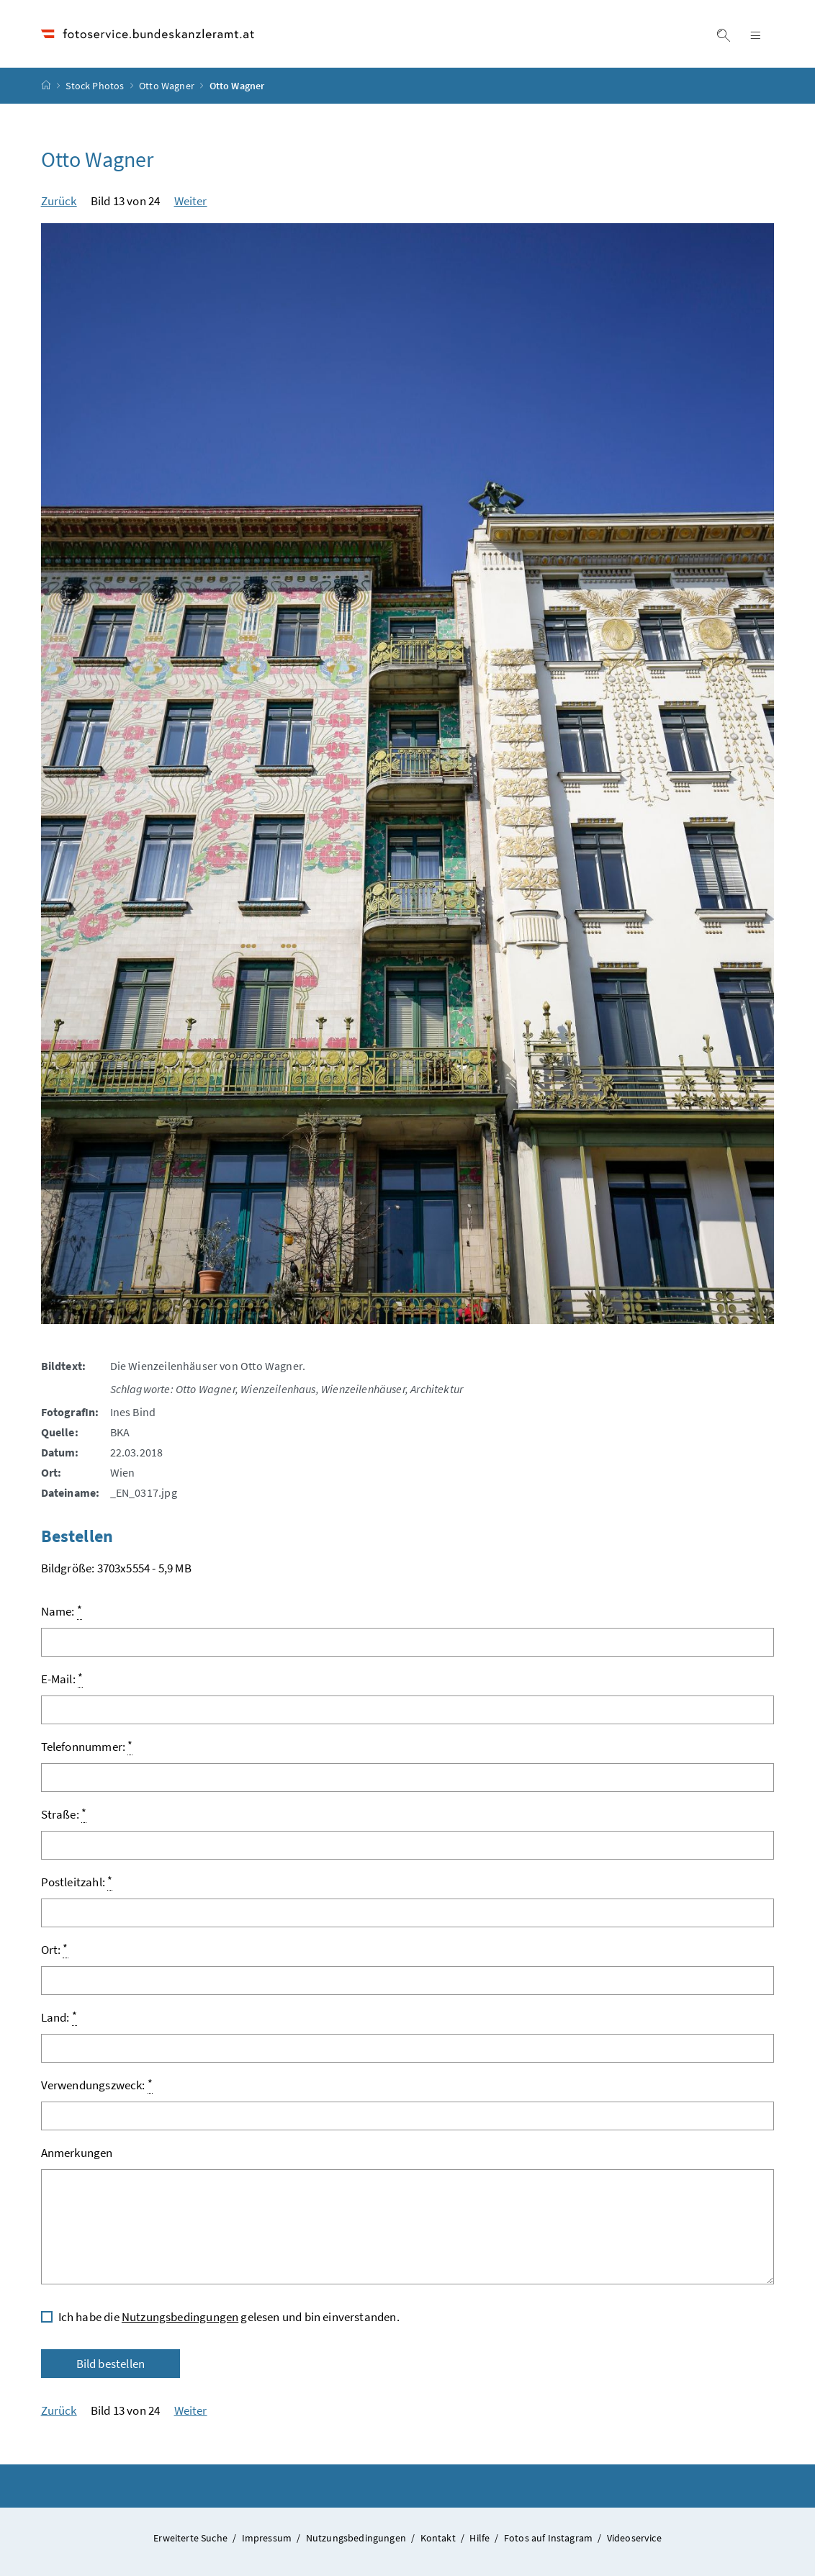 The height and width of the screenshot is (2576, 815). What do you see at coordinates (549, 2537) in the screenshot?
I see `Fotos auf Instagram` at bounding box center [549, 2537].